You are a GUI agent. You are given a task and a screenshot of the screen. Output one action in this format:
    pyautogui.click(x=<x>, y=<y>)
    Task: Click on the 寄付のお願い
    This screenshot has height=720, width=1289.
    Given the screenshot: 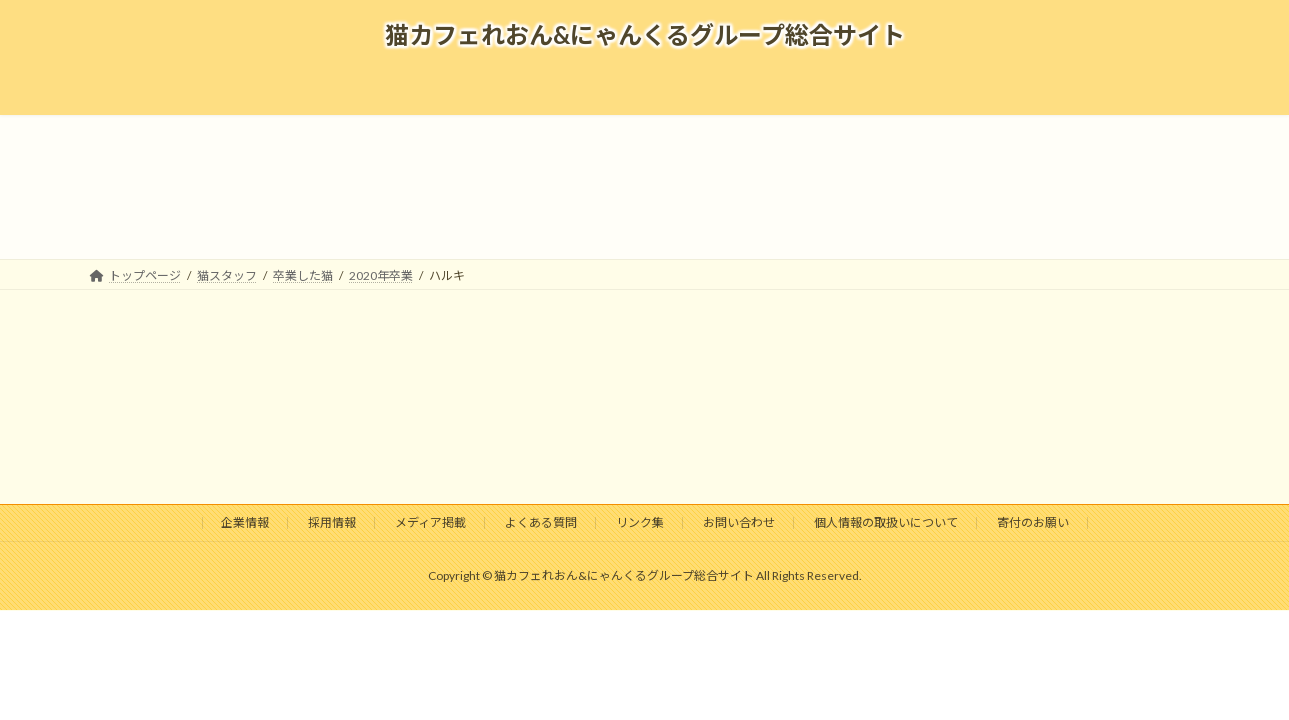 What is the action you would take?
    pyautogui.click(x=1033, y=522)
    